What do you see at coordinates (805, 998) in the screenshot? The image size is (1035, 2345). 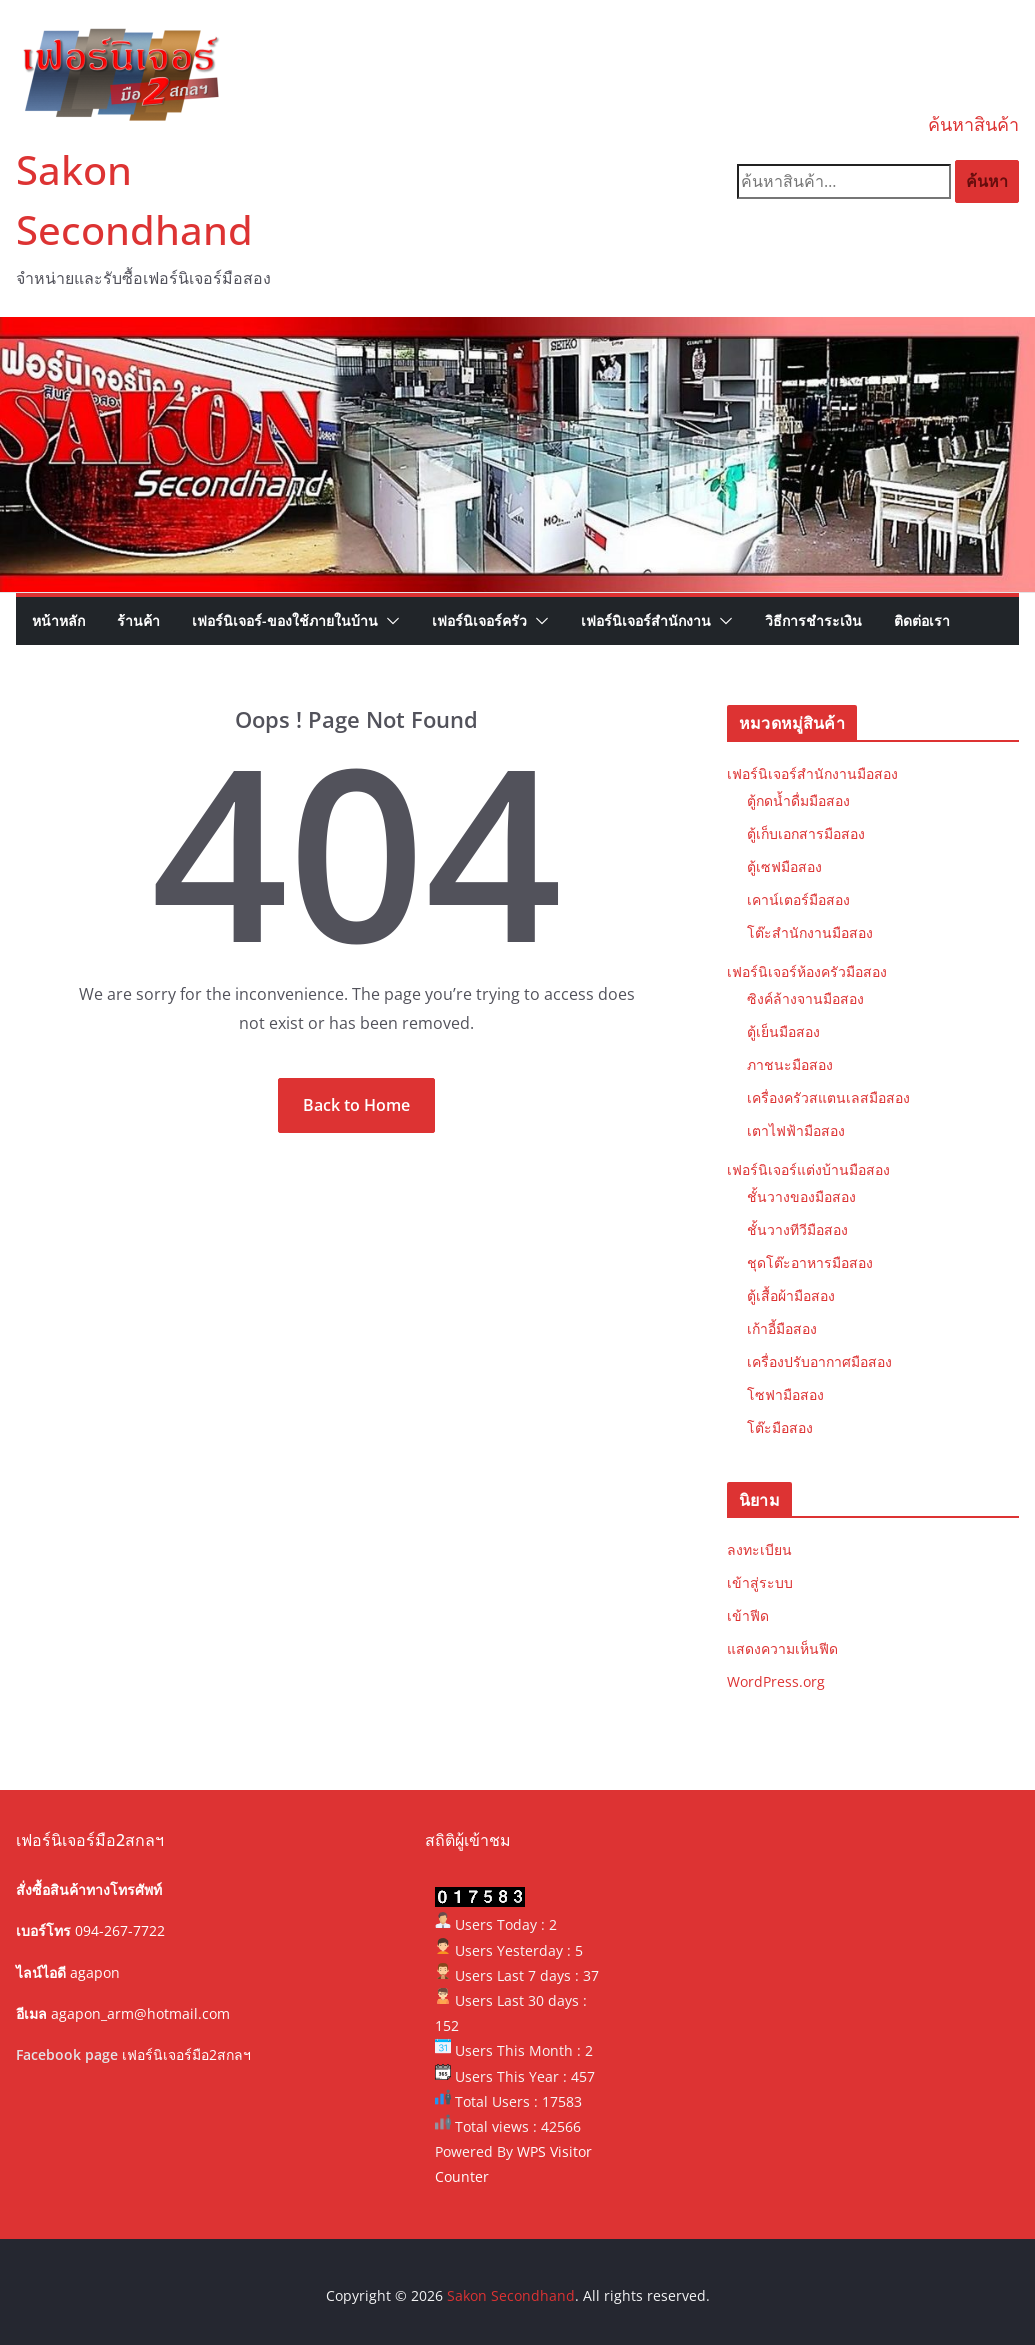 I see `ซิงค์ล้างจานมือสอง` at bounding box center [805, 998].